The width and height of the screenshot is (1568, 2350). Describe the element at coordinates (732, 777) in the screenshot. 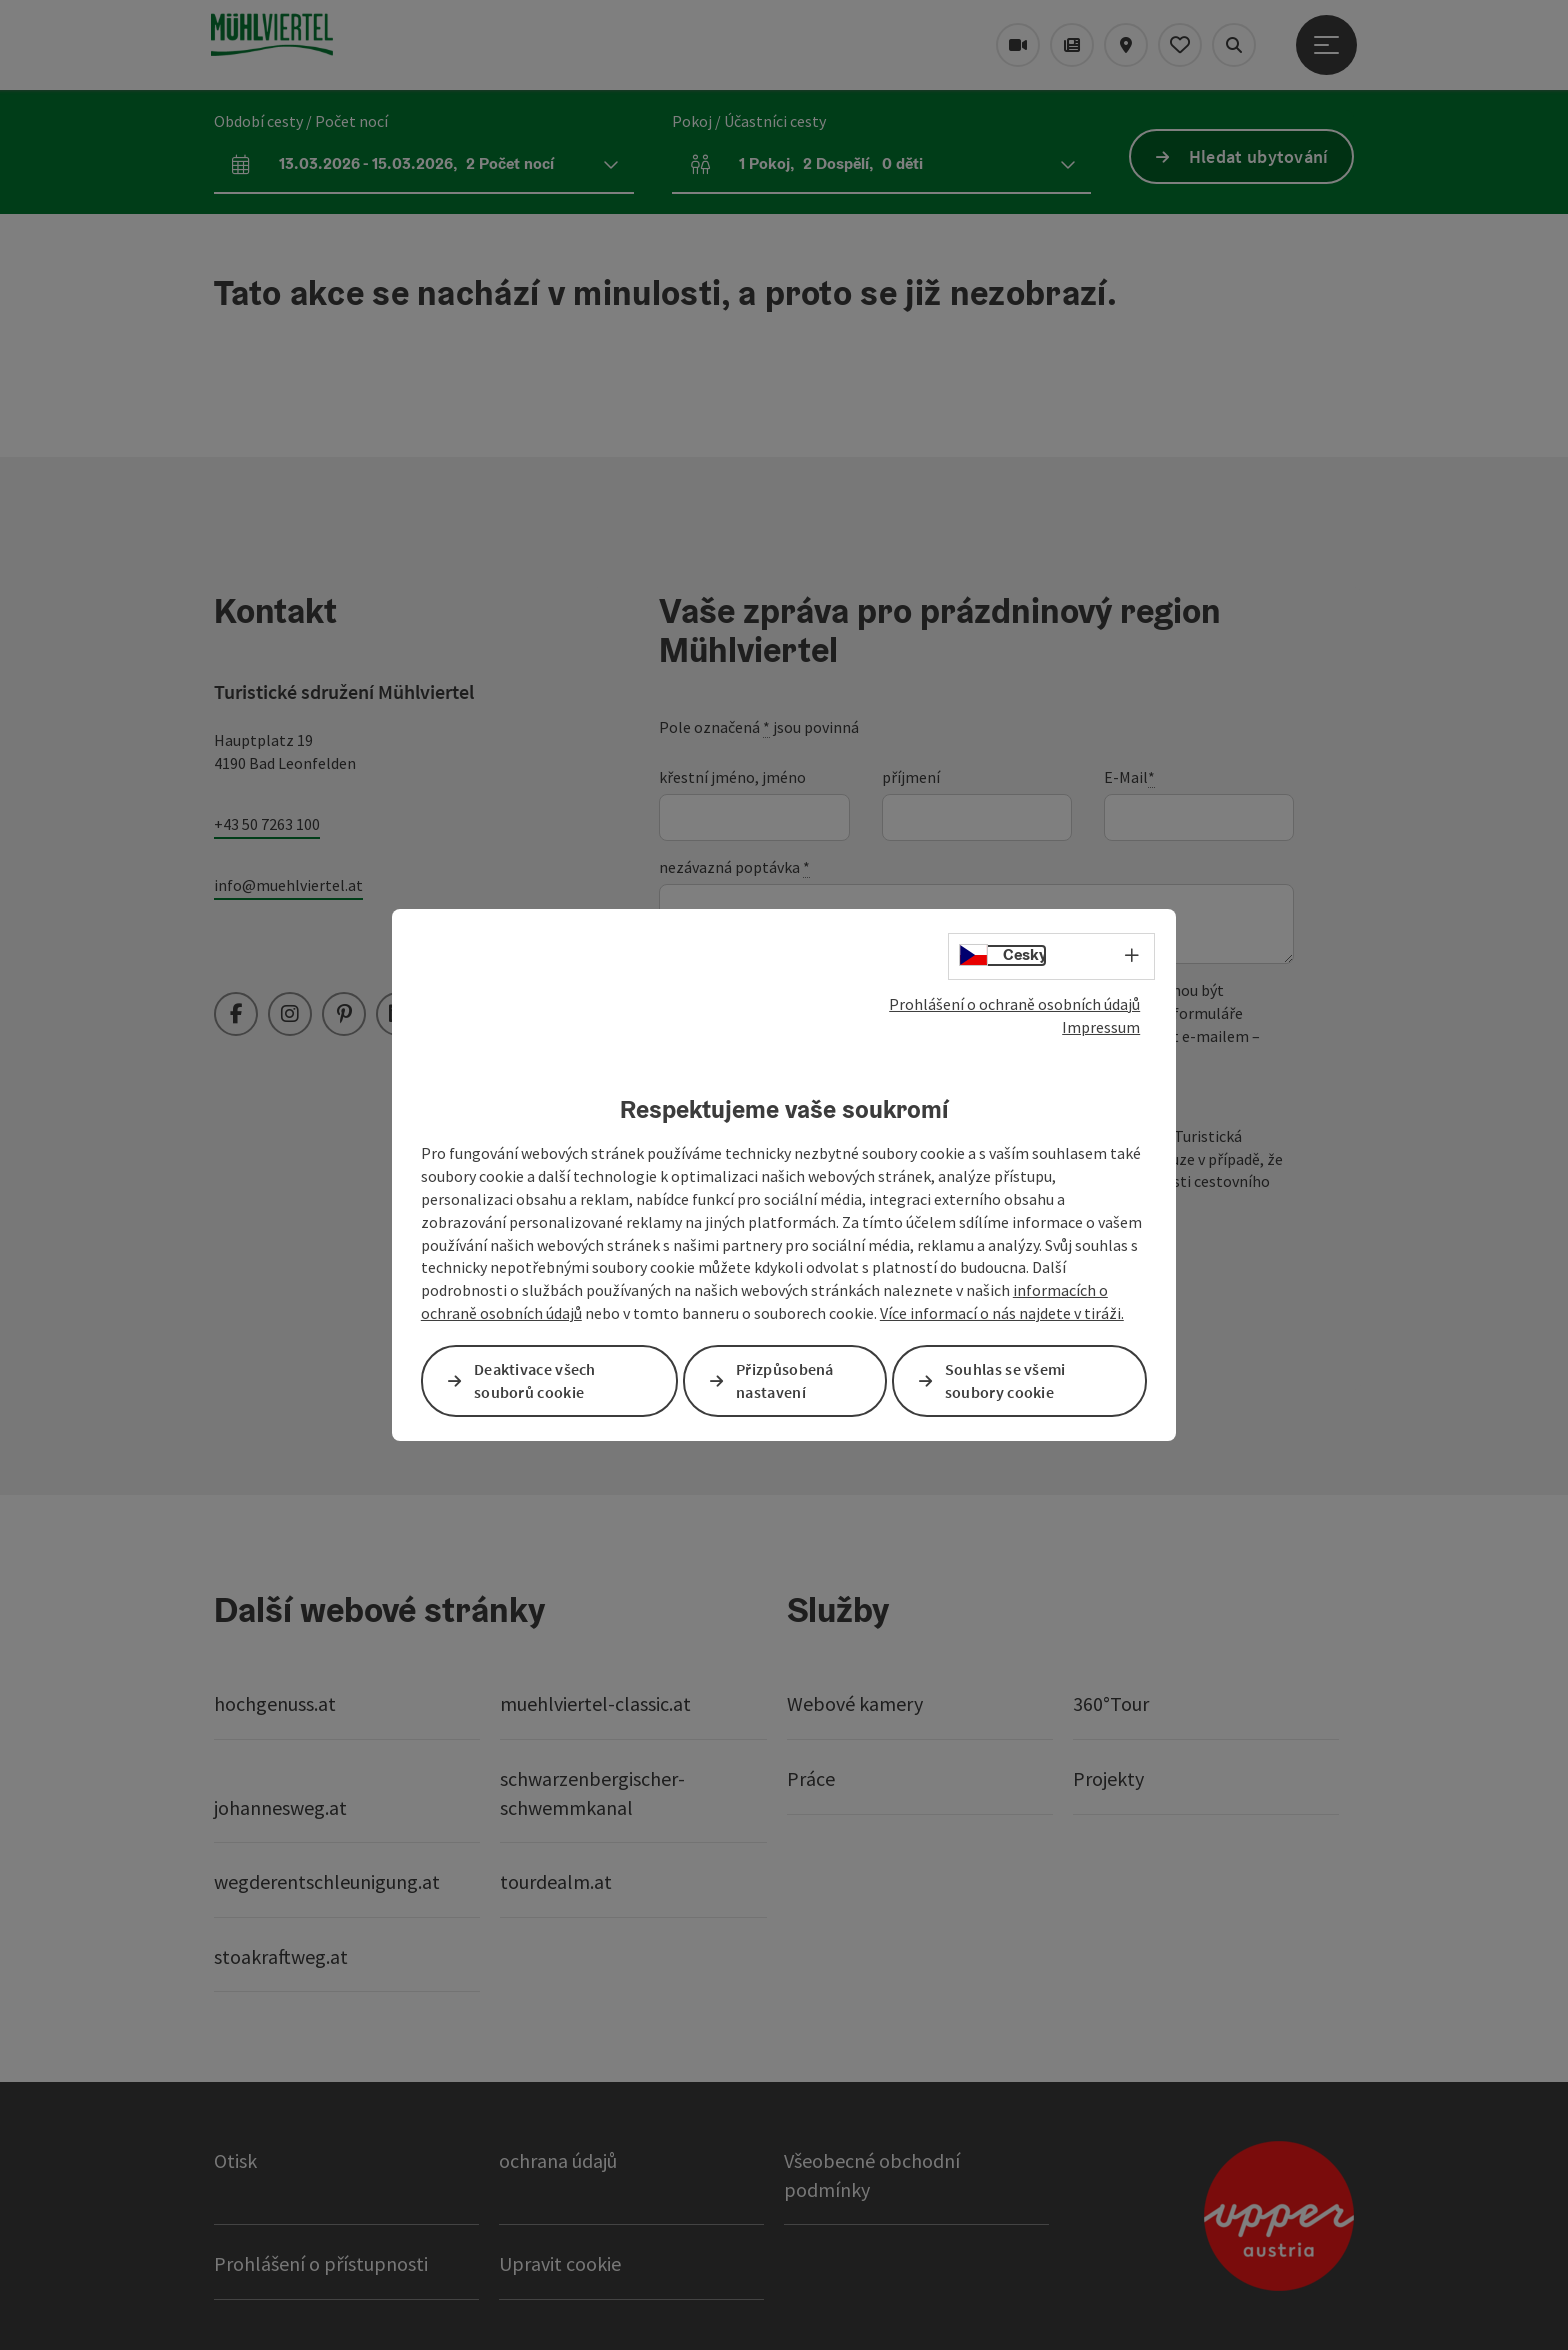

I see `křestní jméno, jméno` at that location.